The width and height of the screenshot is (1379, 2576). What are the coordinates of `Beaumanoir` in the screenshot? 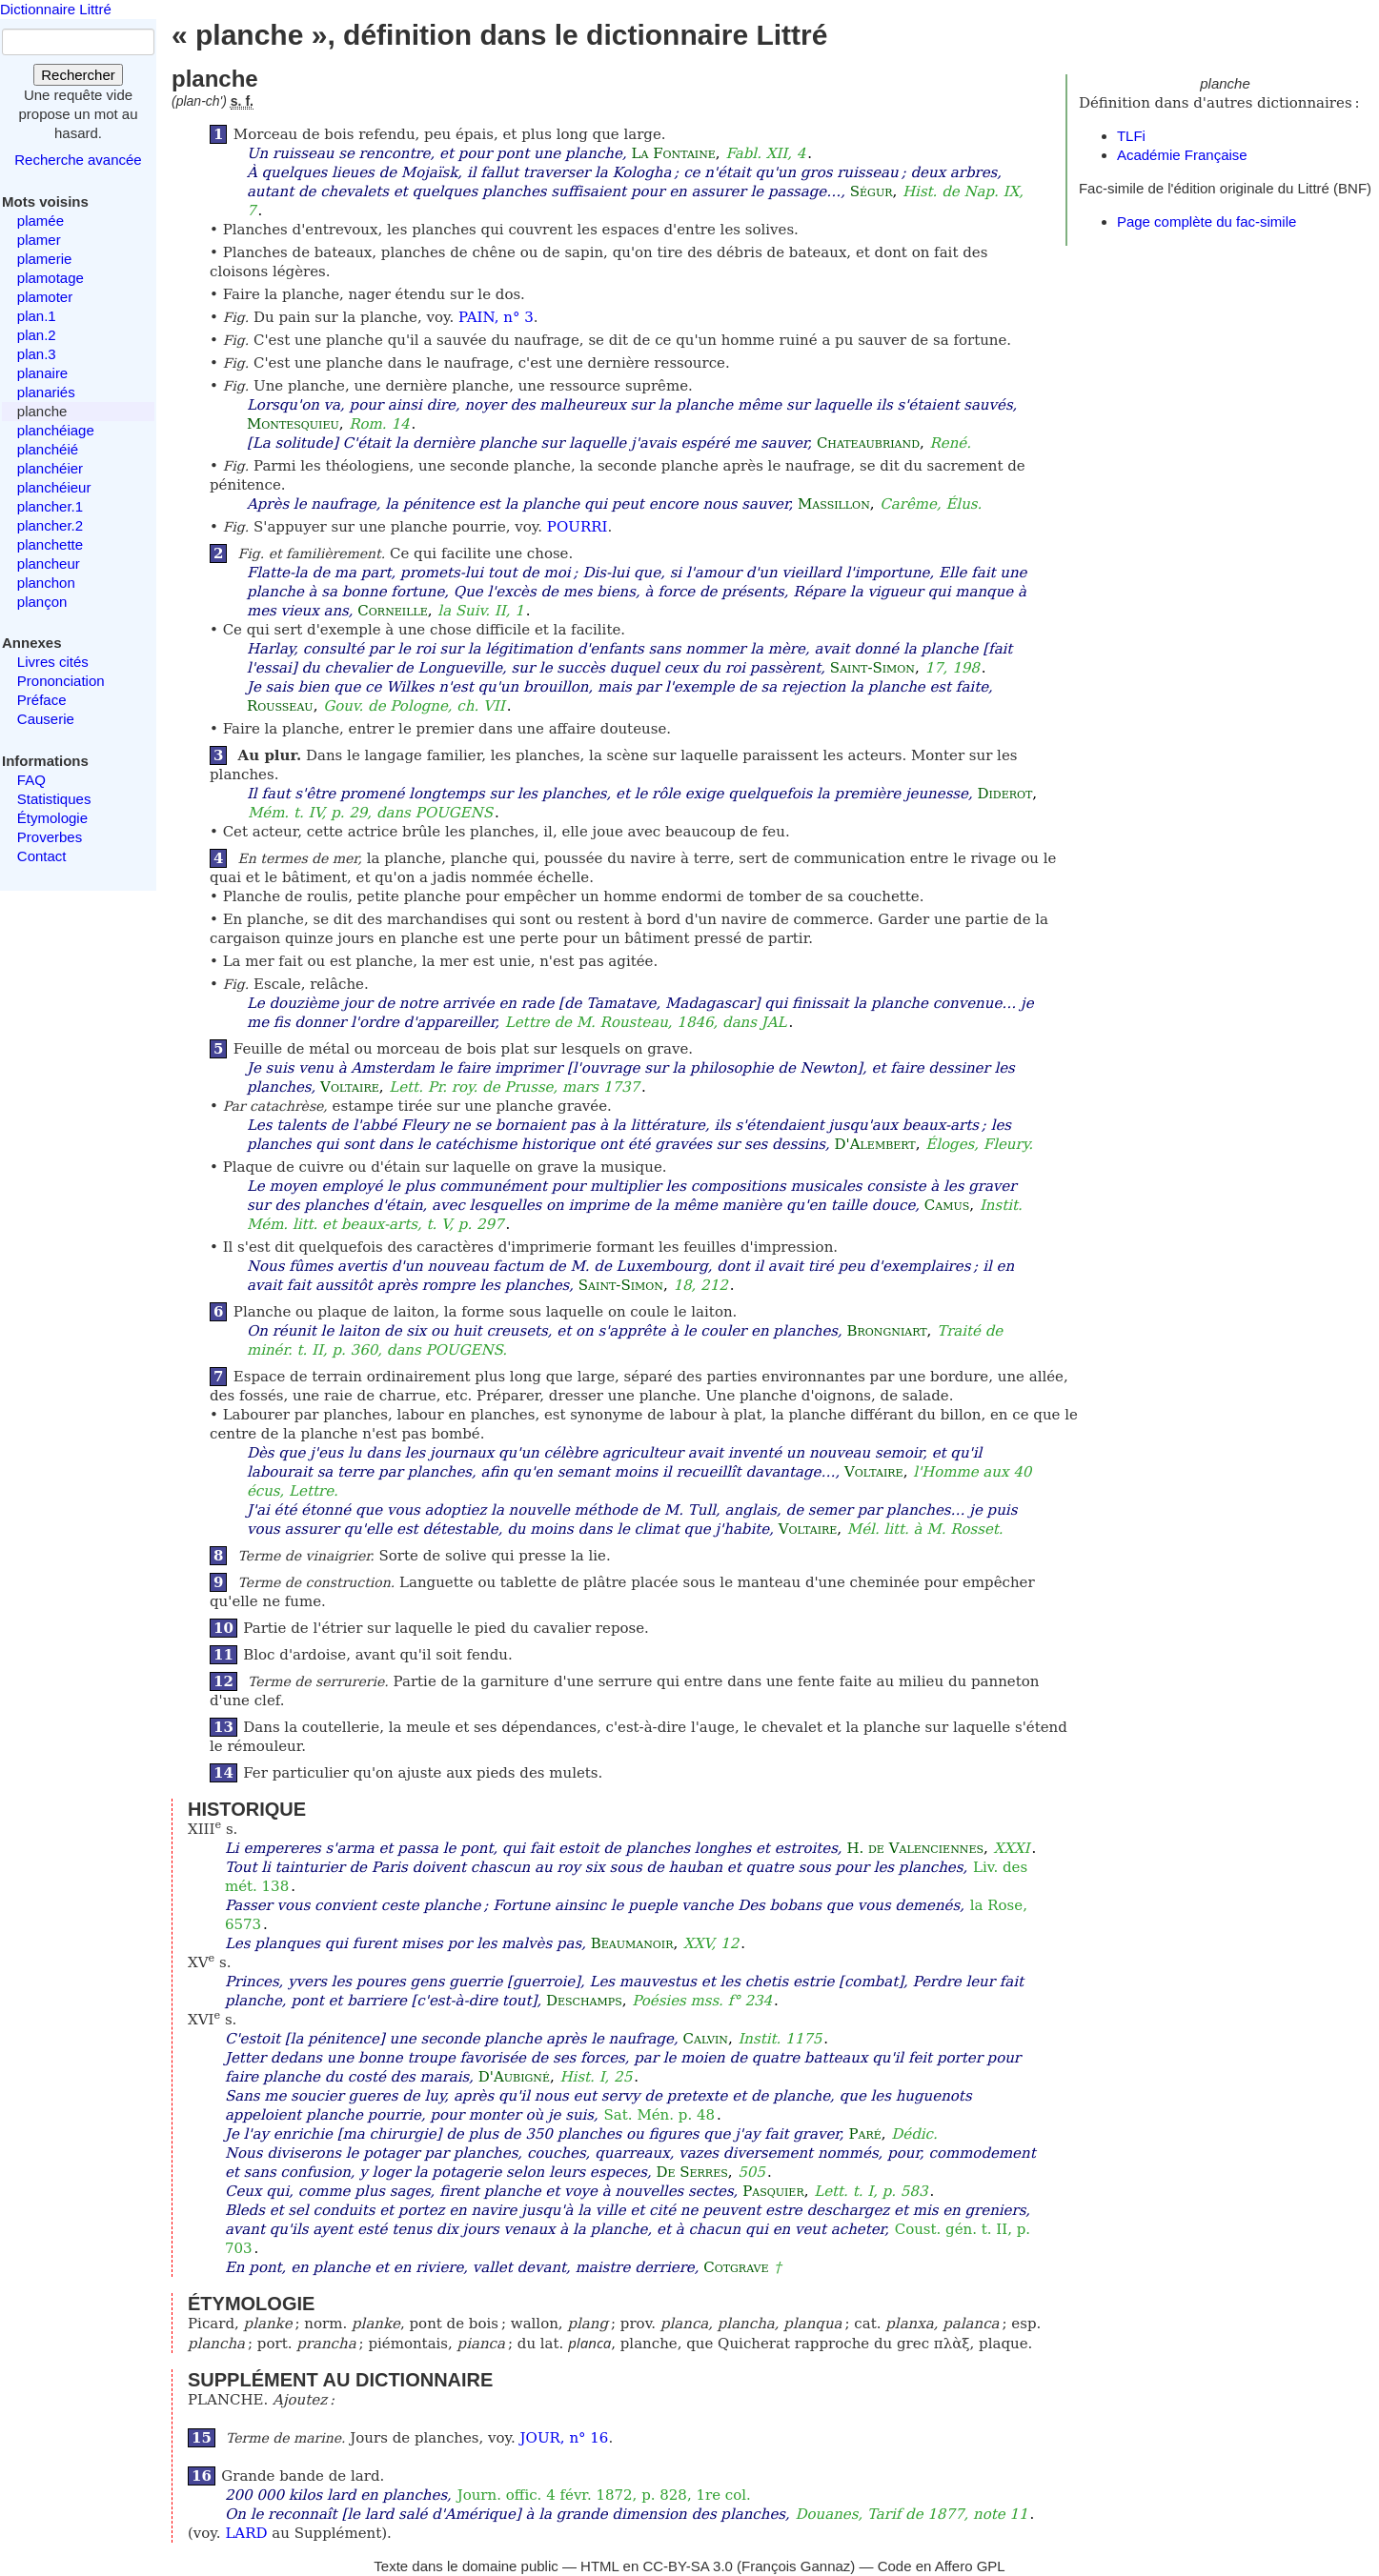 It's located at (632, 1943).